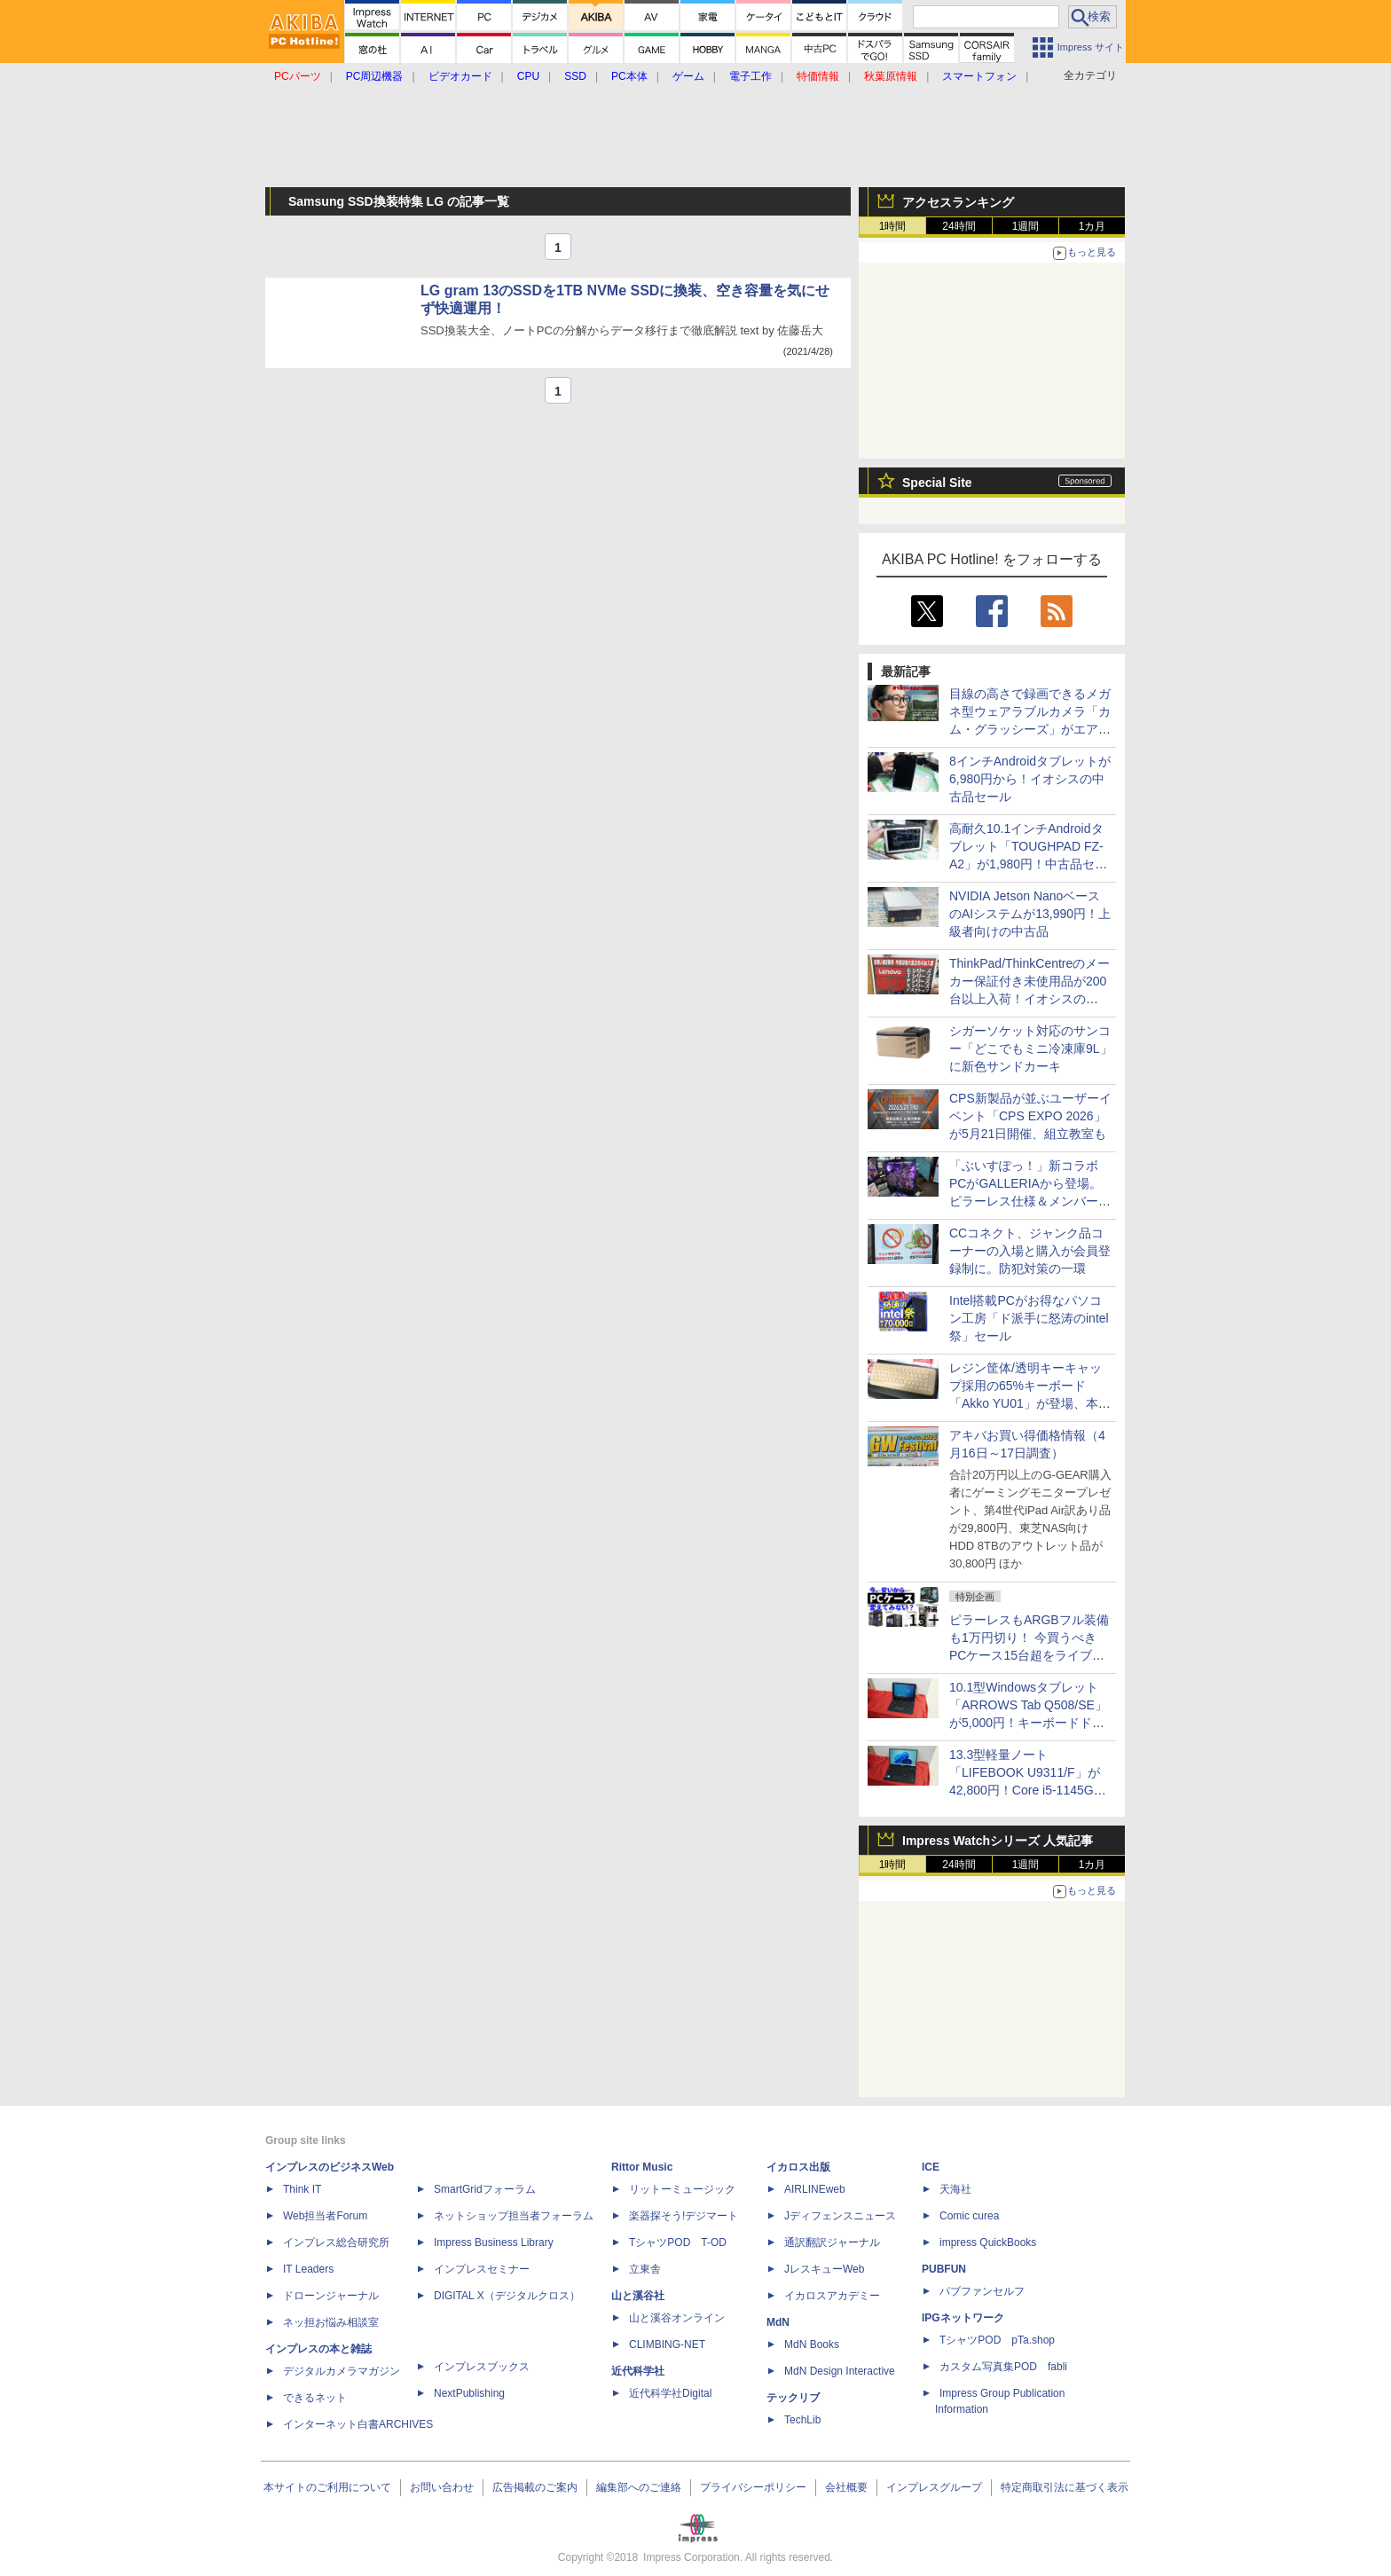 The width and height of the screenshot is (1391, 2576). Describe the element at coordinates (832, 2295) in the screenshot. I see `イカロスアカデミー` at that location.